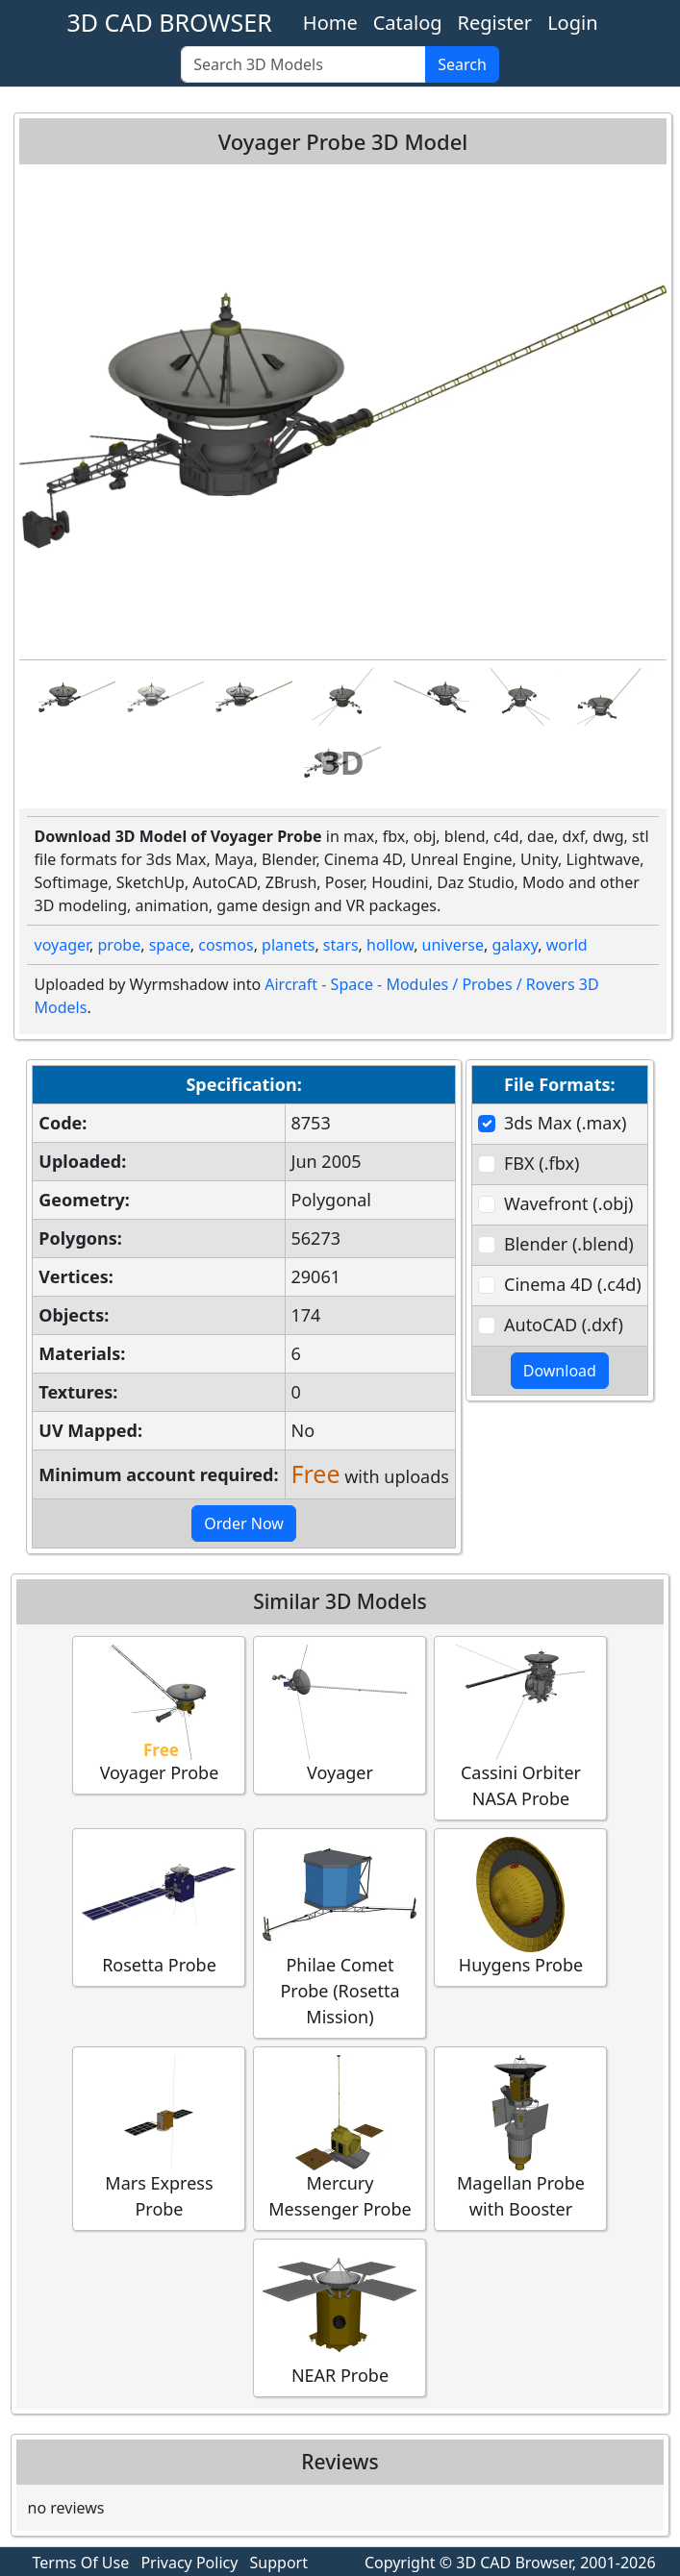  What do you see at coordinates (159, 1906) in the screenshot?
I see `Rosetta Probe` at bounding box center [159, 1906].